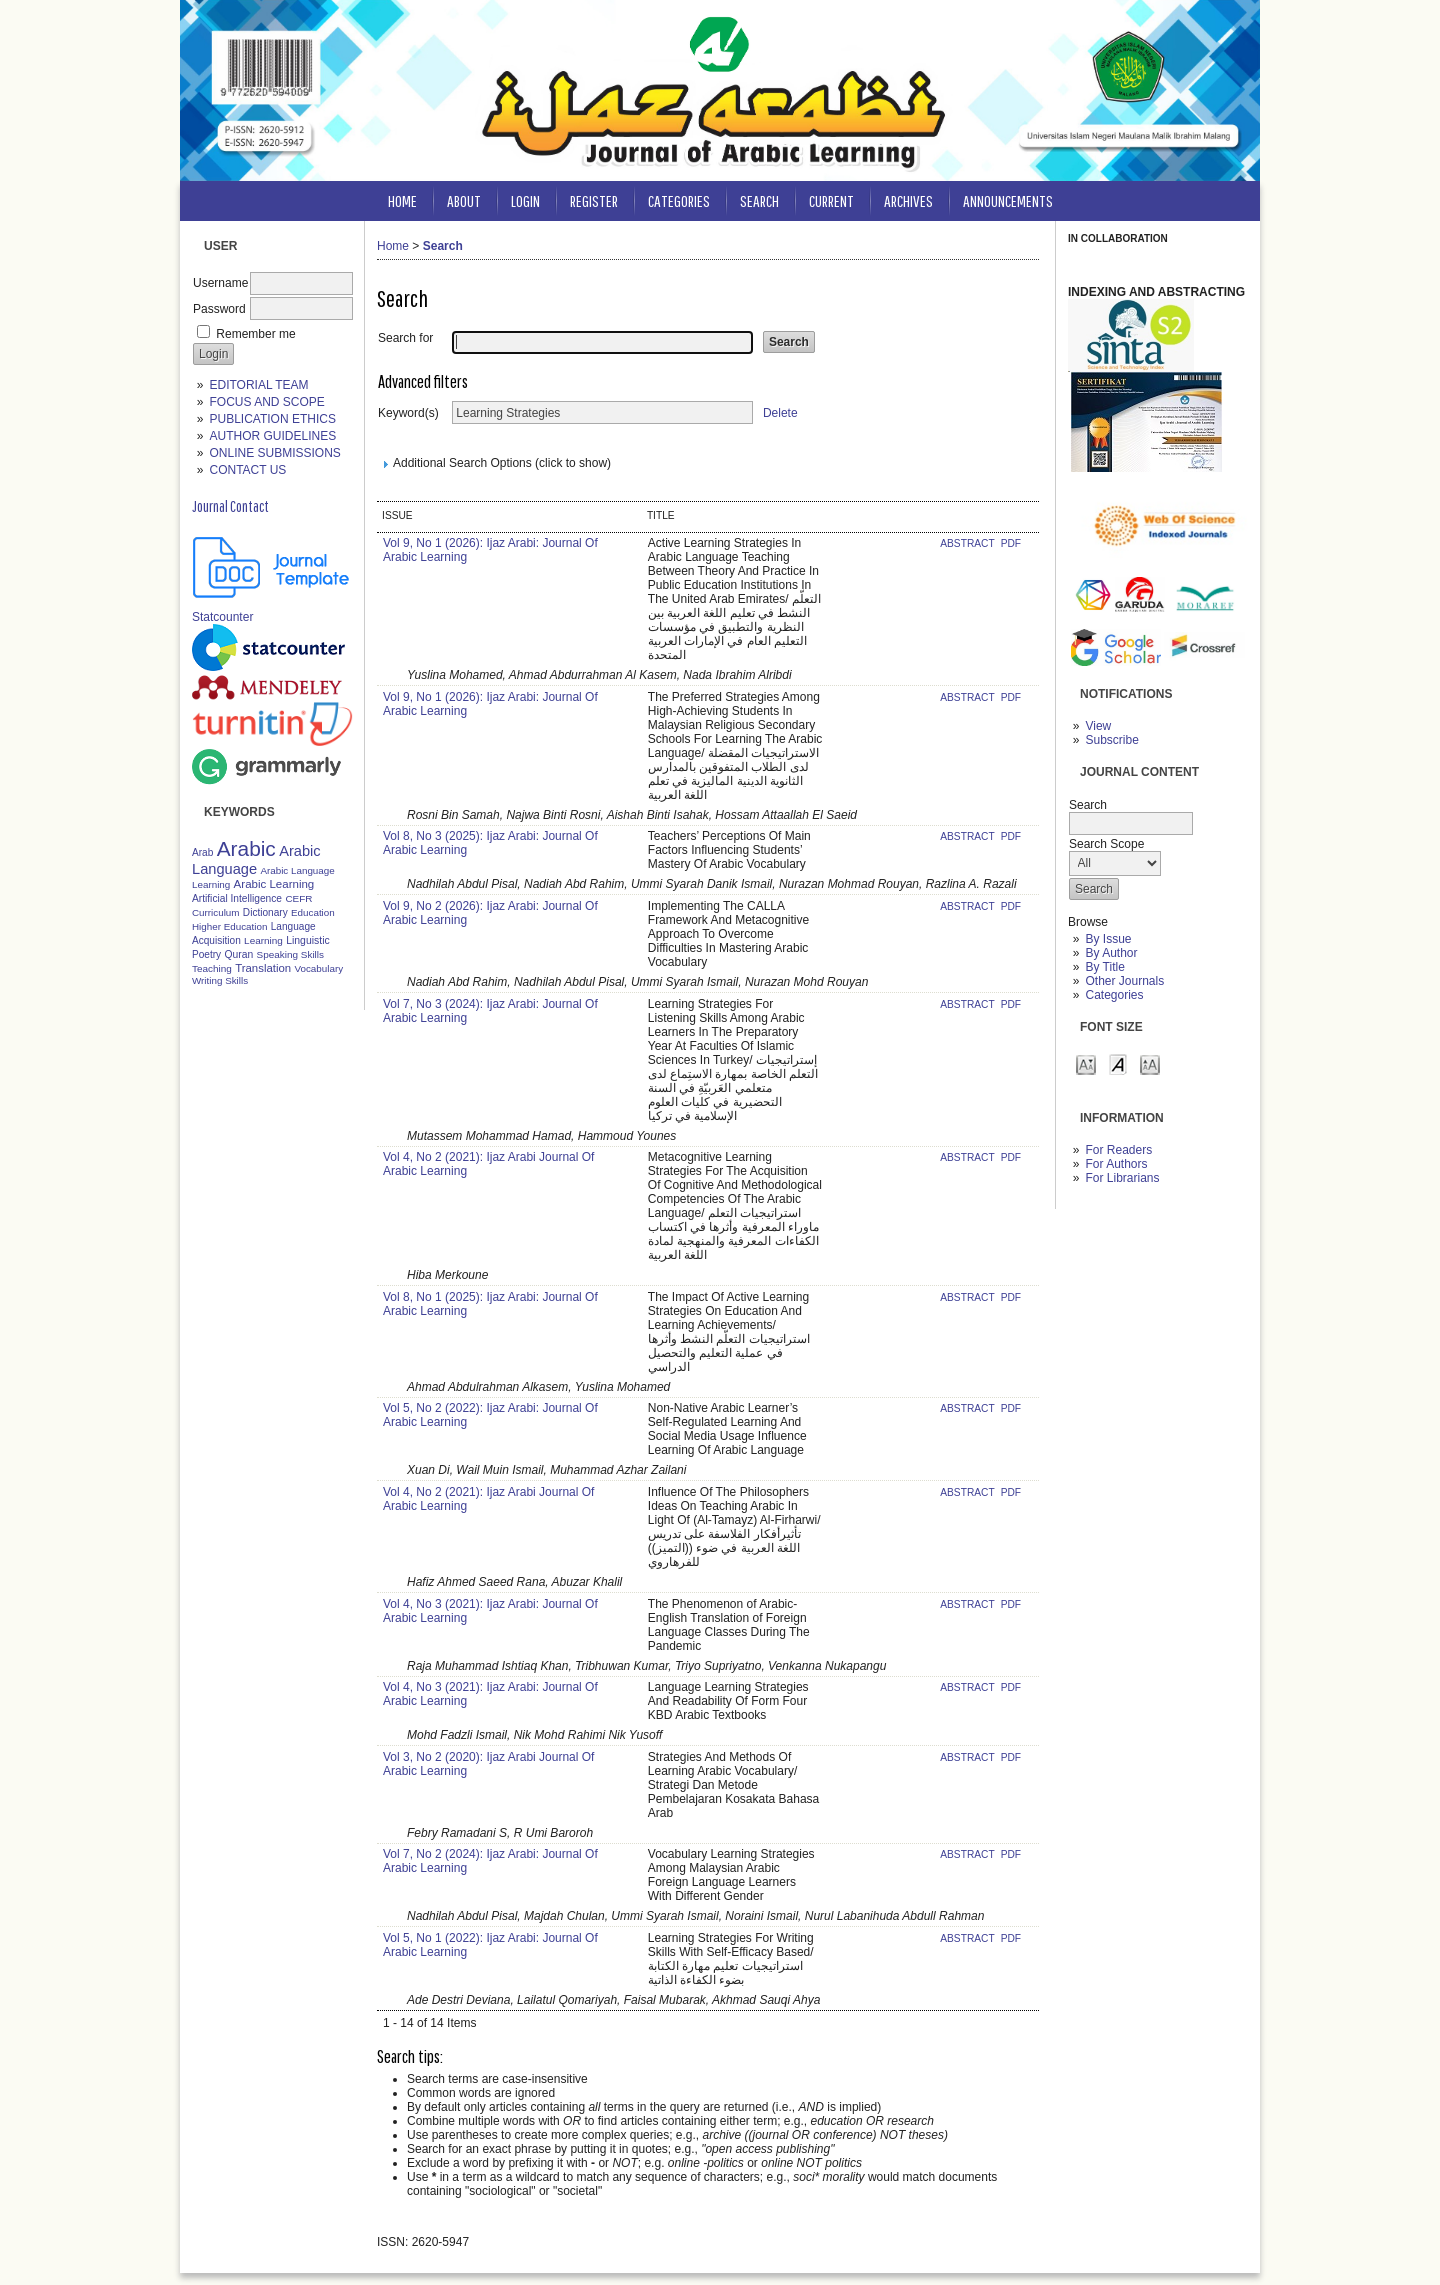  What do you see at coordinates (220, 283) in the screenshot?
I see `Username` at bounding box center [220, 283].